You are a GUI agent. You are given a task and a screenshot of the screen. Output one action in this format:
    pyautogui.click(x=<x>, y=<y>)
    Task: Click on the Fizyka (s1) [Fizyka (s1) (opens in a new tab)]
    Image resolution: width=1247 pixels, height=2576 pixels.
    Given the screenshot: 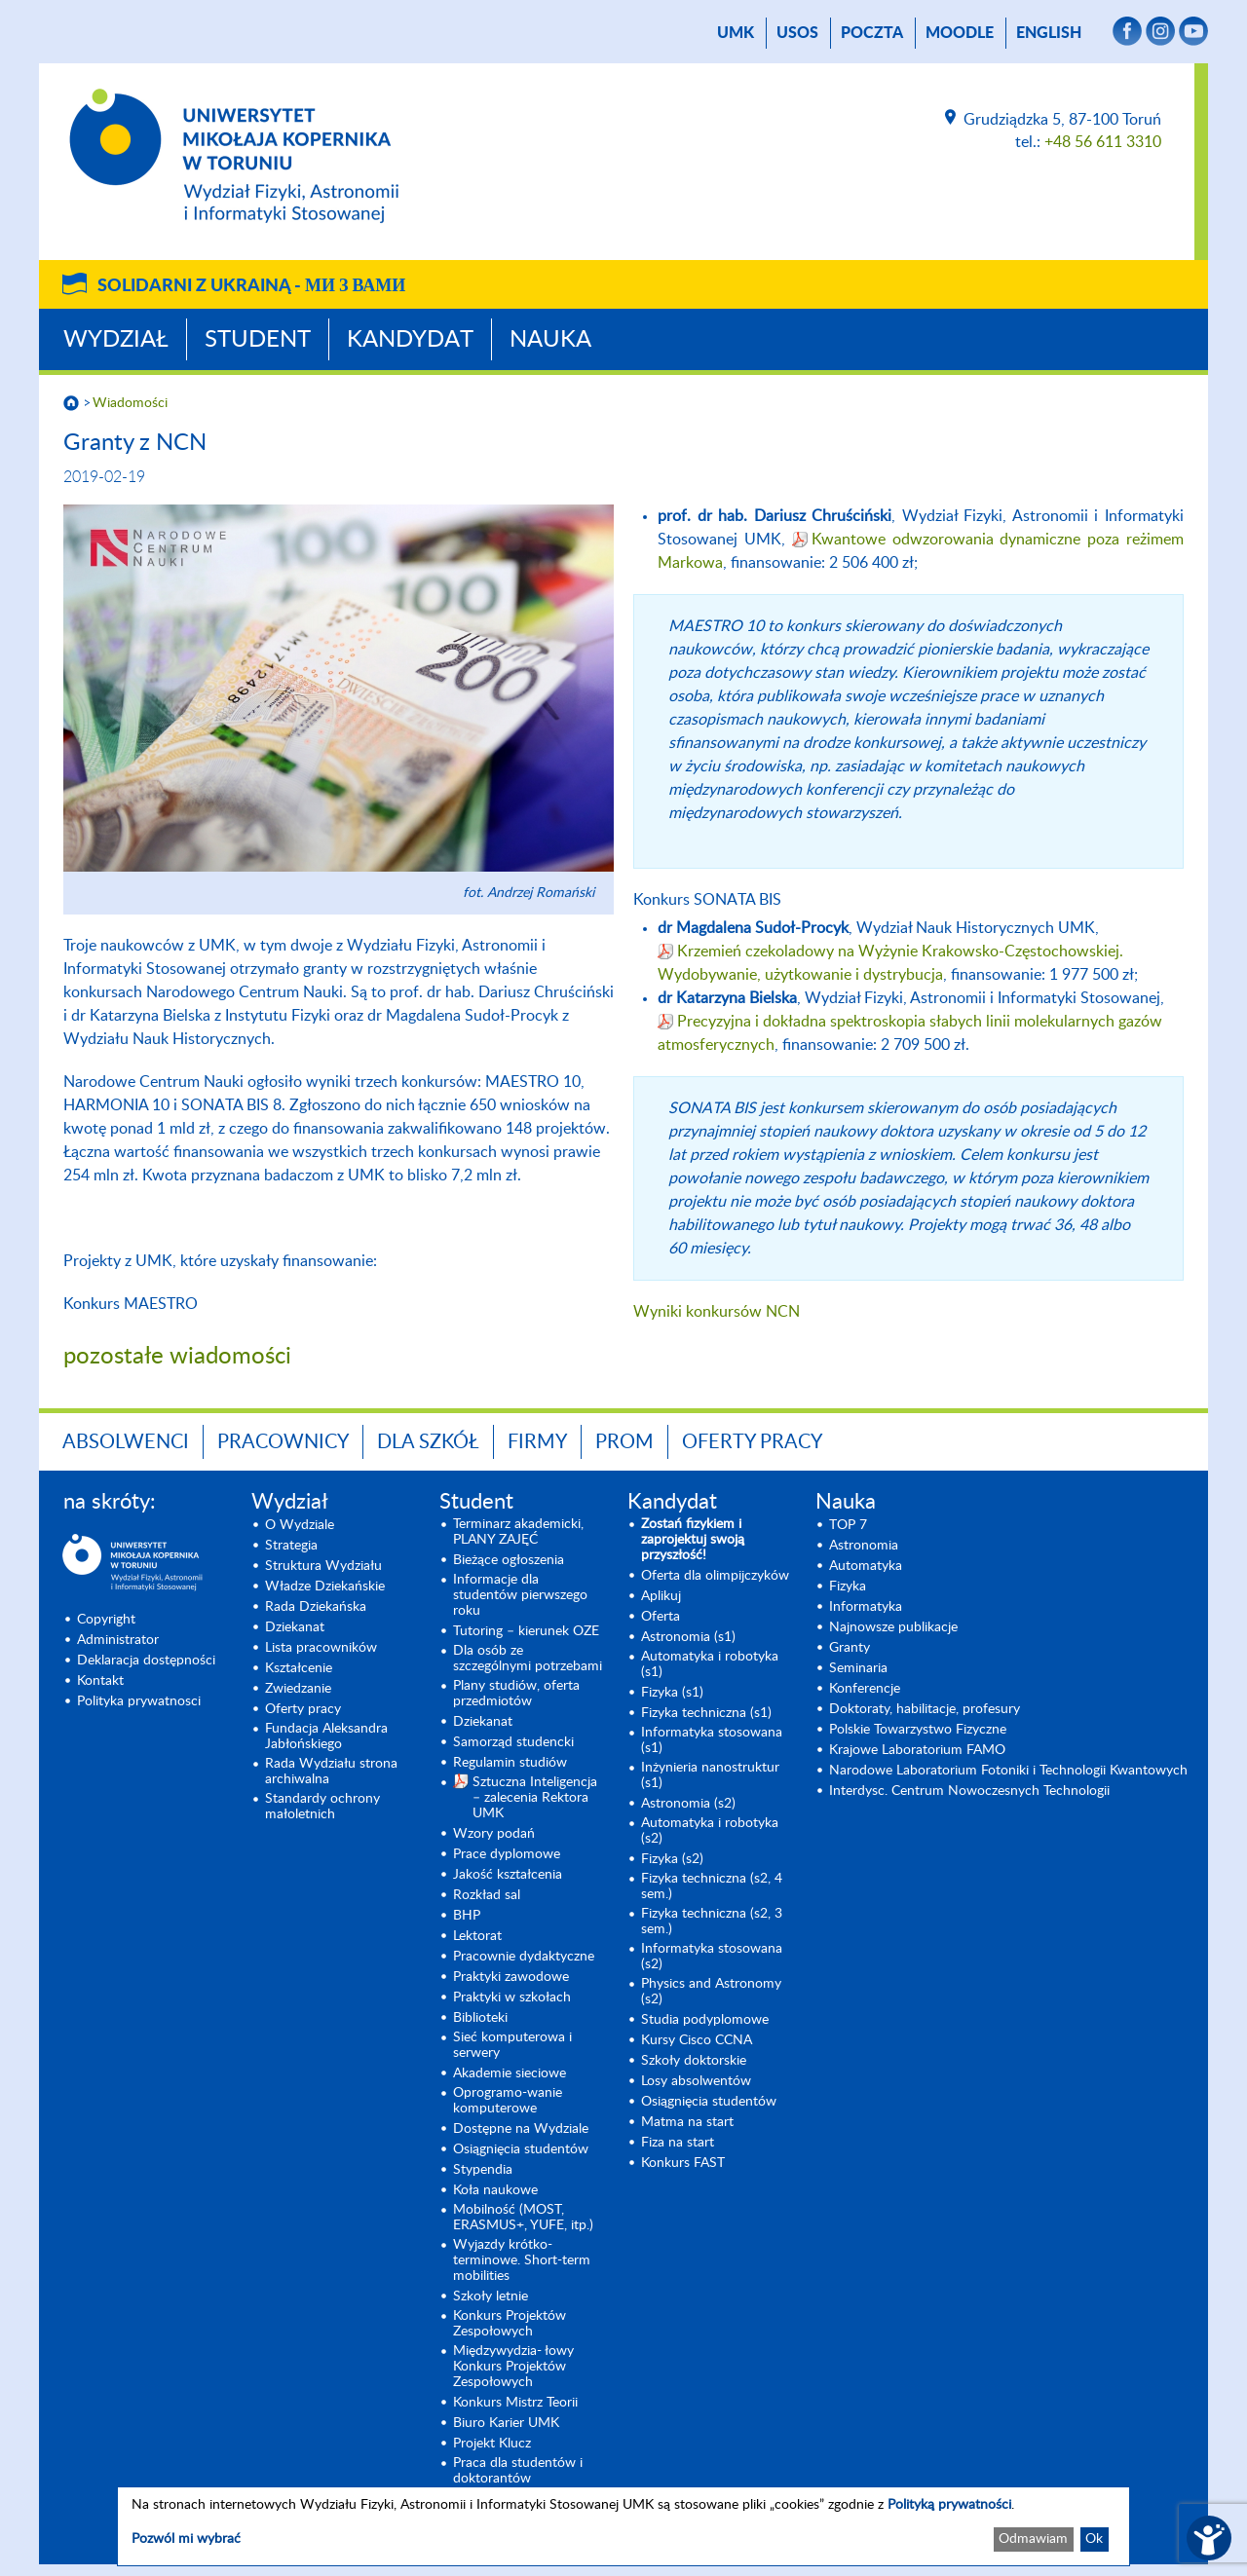 What is the action you would take?
    pyautogui.click(x=672, y=1692)
    